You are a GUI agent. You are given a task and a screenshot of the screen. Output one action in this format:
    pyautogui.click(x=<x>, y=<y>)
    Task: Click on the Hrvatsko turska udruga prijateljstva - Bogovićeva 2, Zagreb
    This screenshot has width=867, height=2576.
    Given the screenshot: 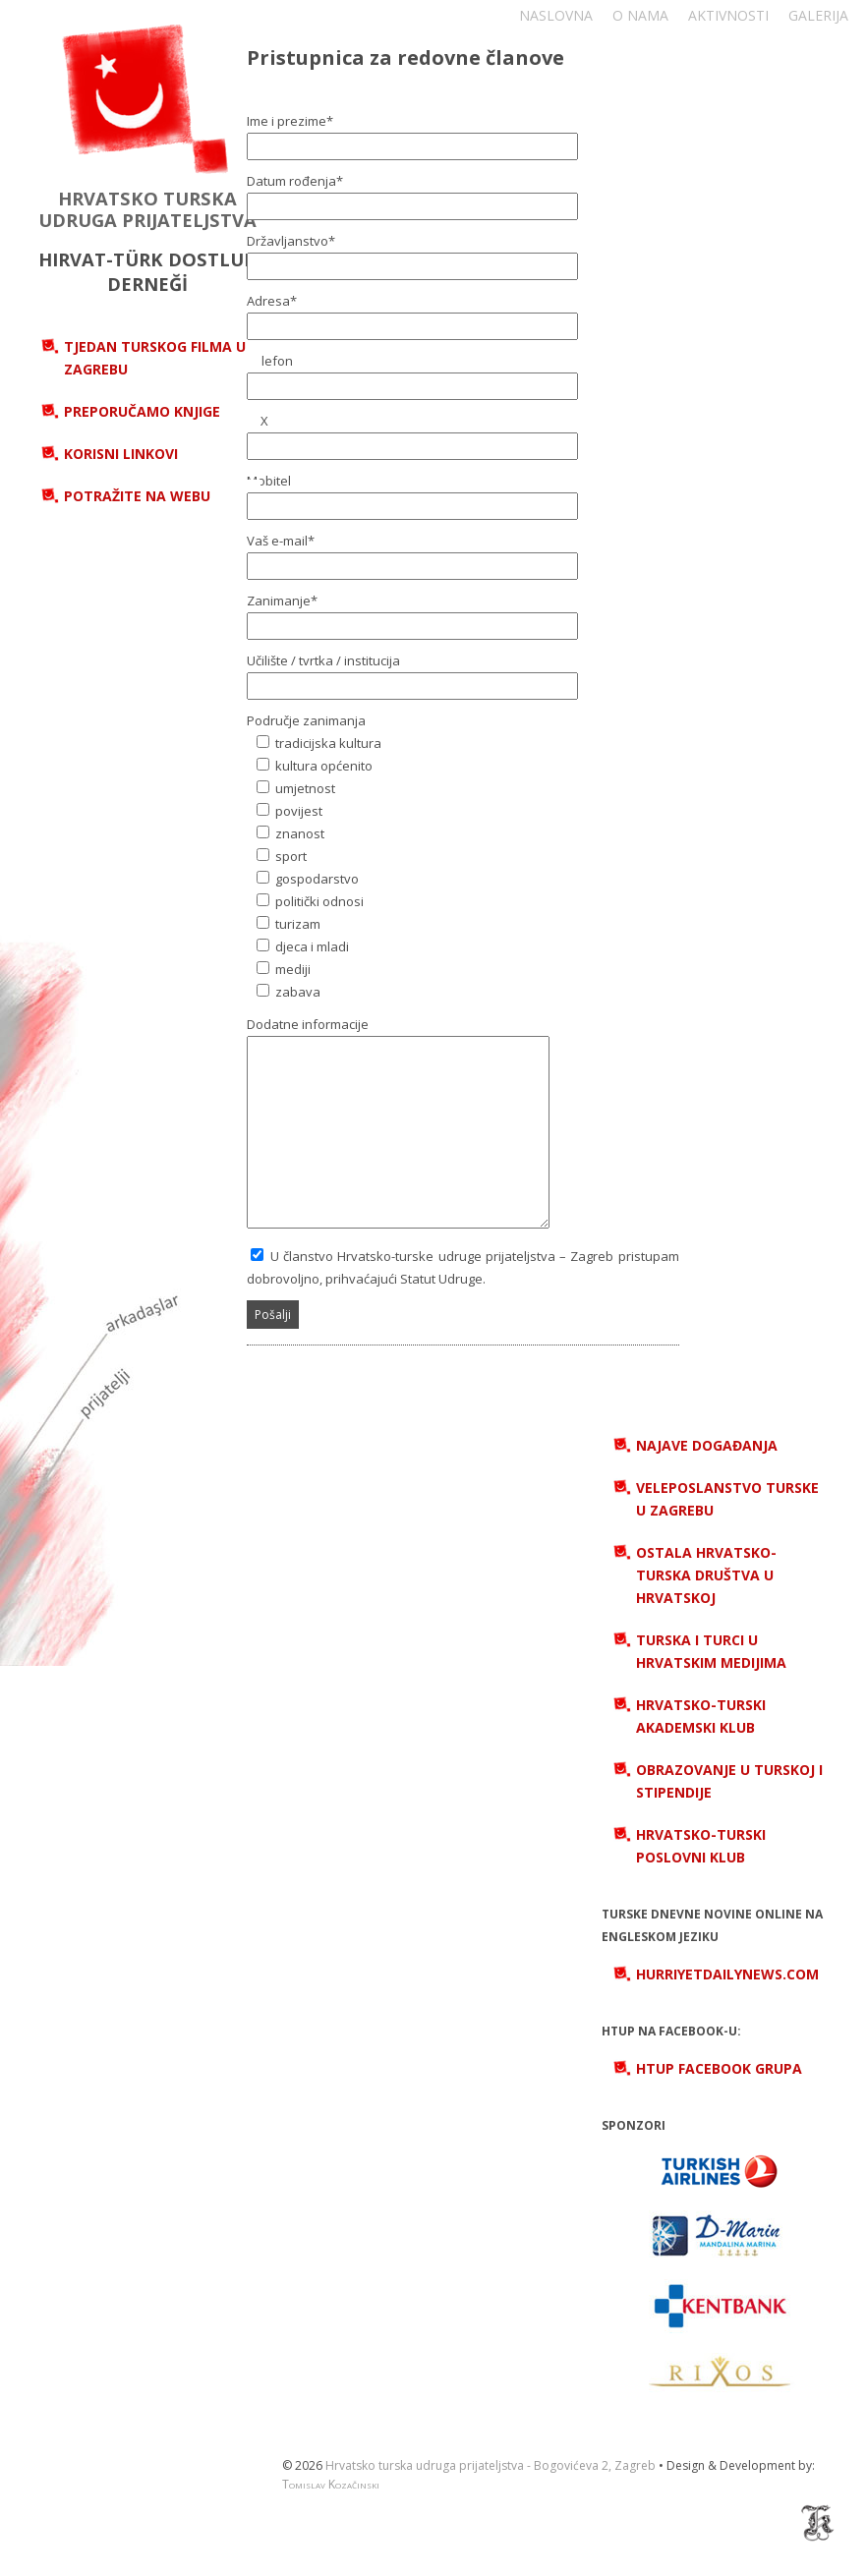 What is the action you would take?
    pyautogui.click(x=490, y=2465)
    